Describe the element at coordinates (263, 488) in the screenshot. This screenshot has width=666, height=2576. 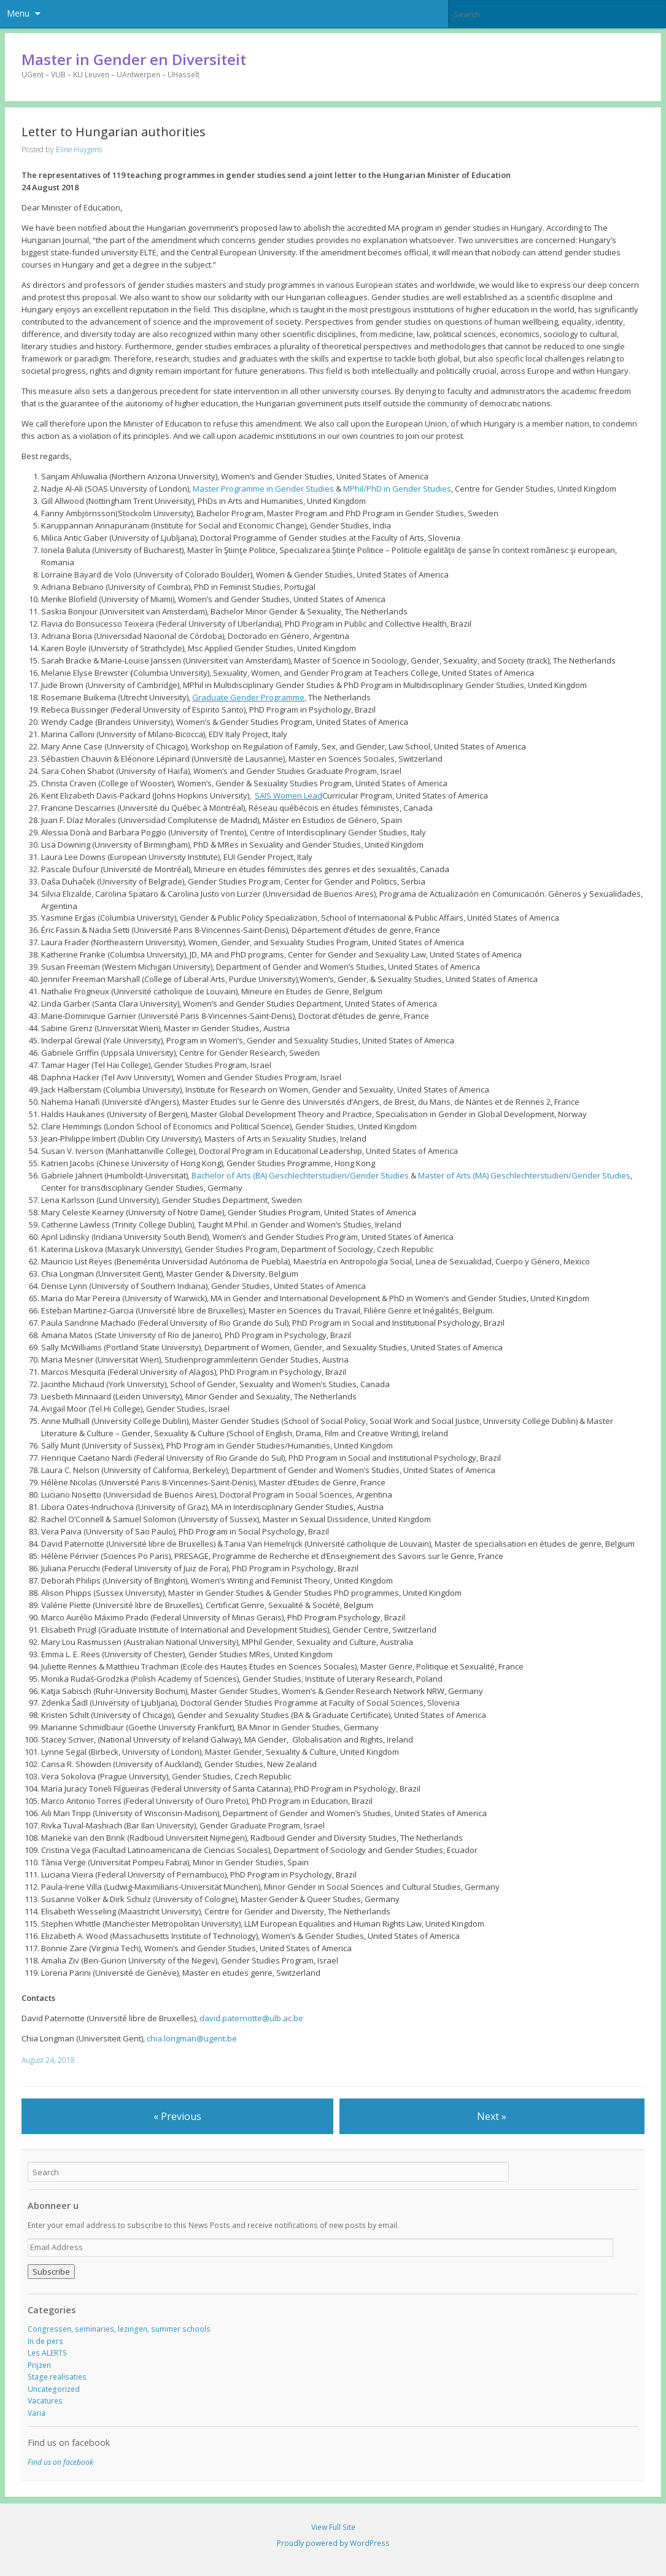
I see `Master Programme in Gender Studies` at that location.